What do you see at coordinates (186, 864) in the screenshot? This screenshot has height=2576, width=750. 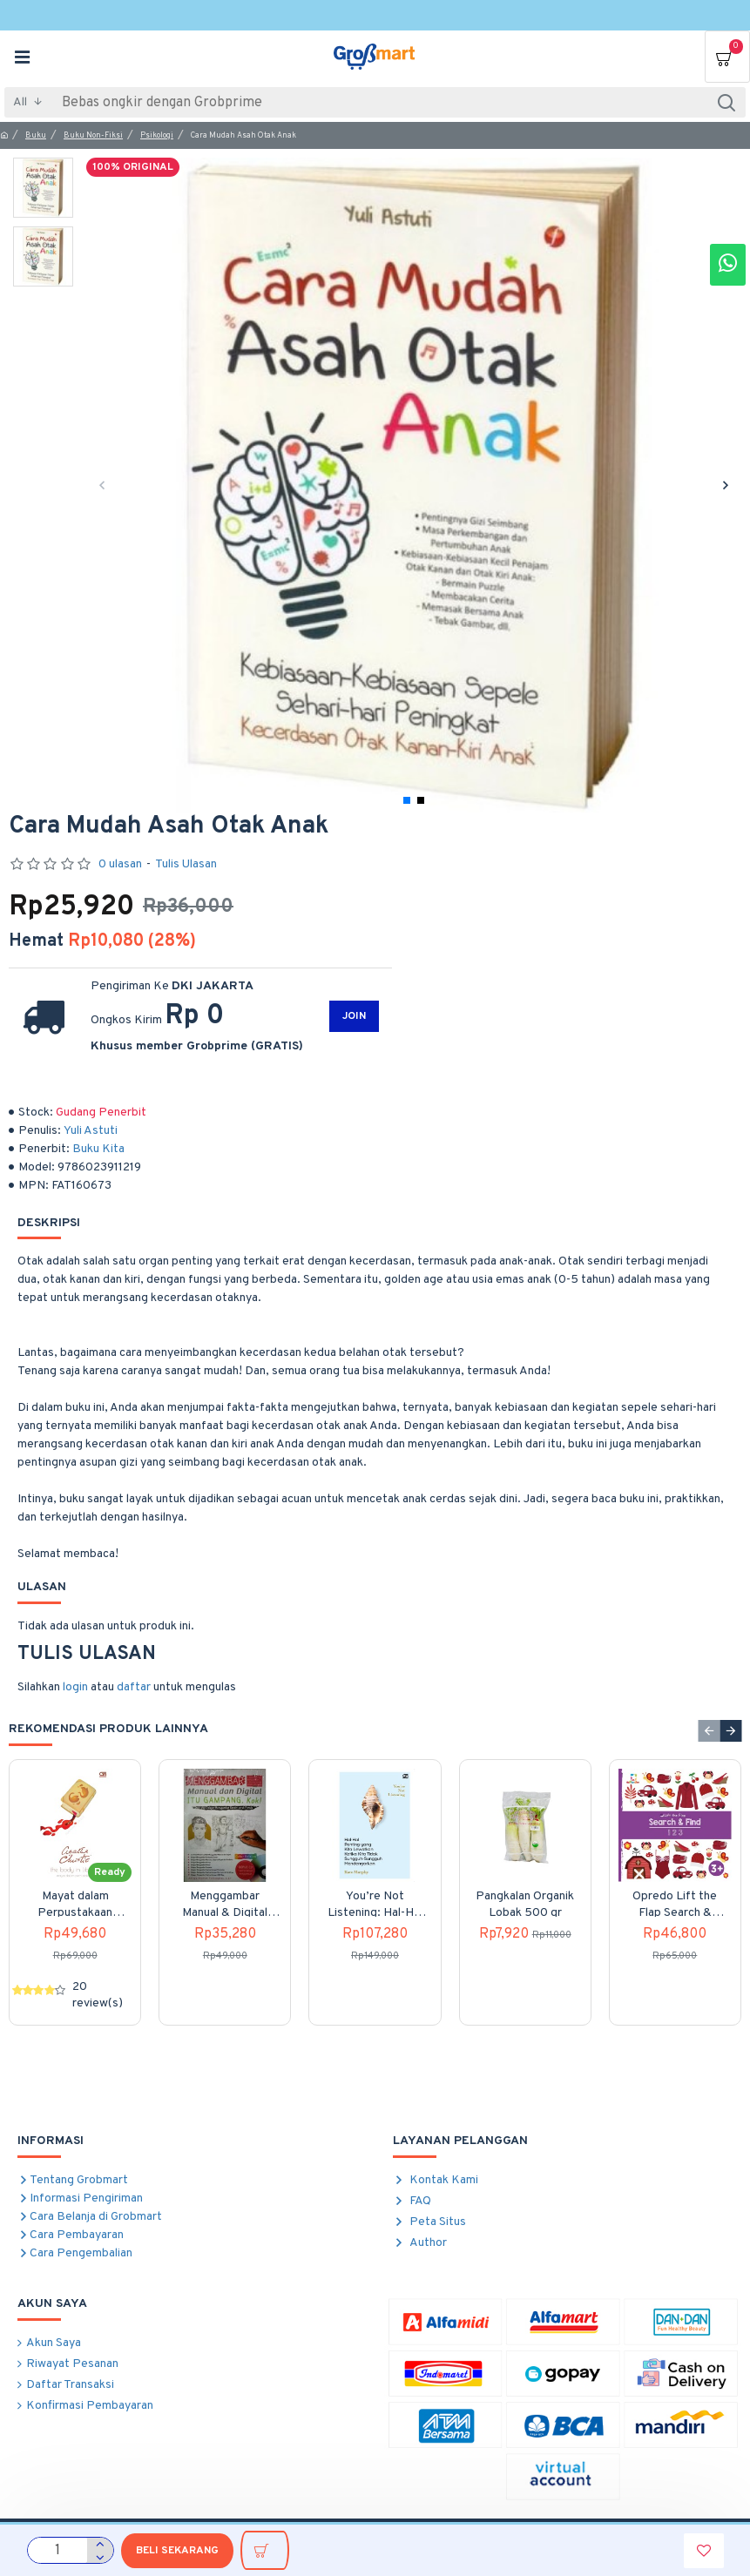 I see `Tulis Ulasan` at bounding box center [186, 864].